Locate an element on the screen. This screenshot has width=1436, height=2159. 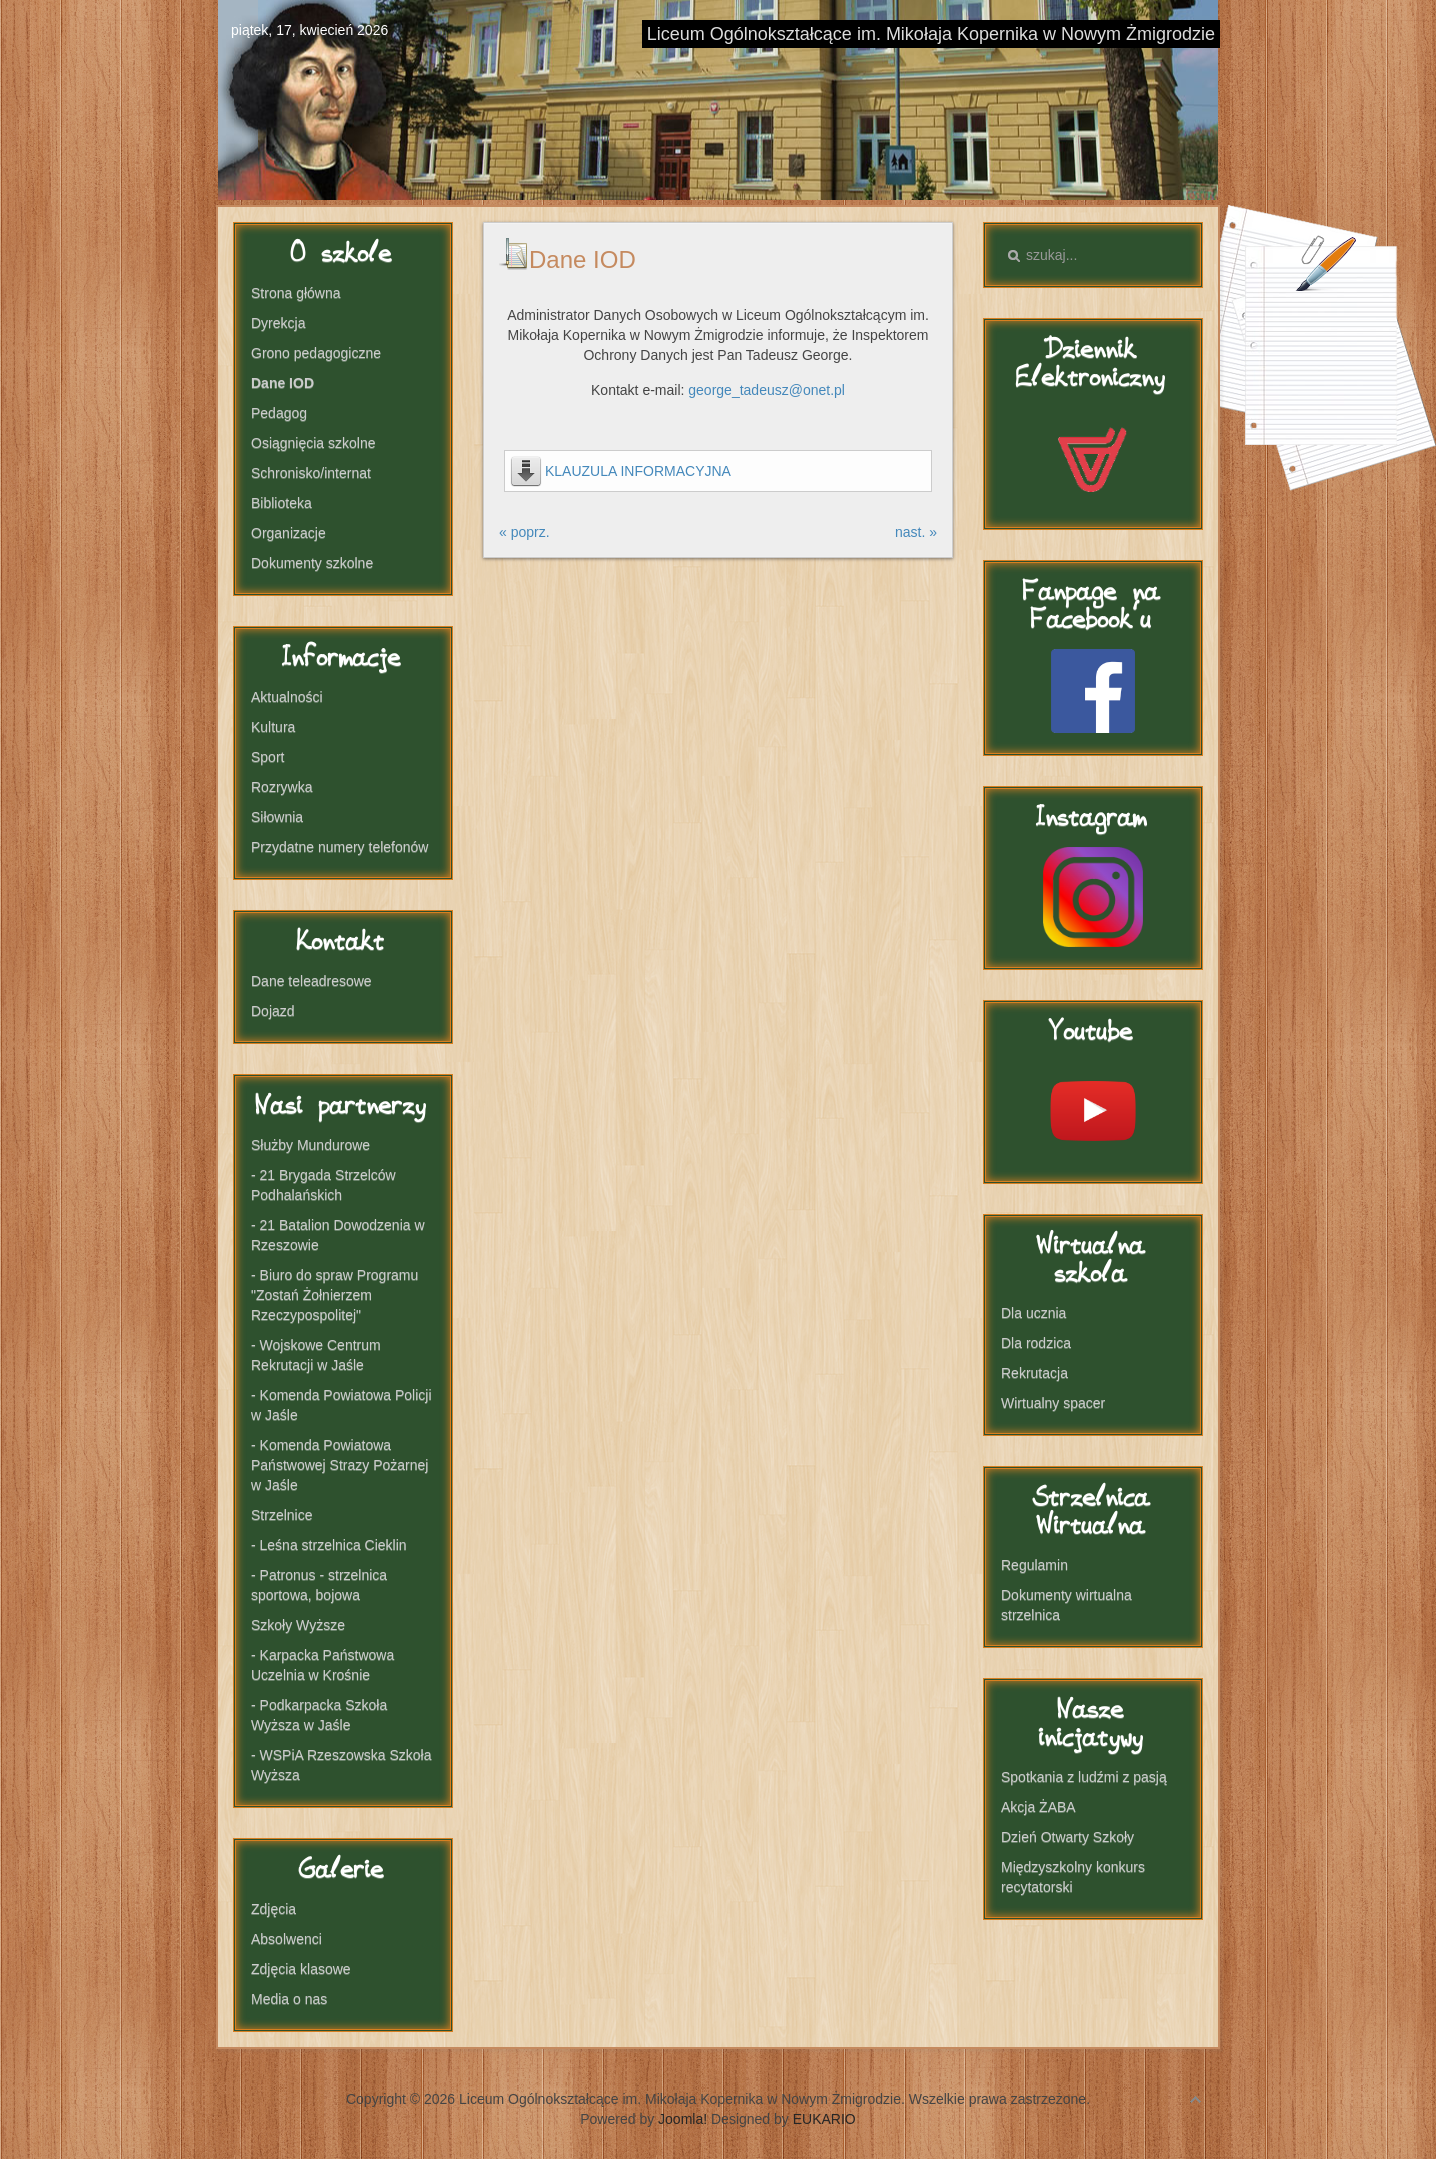
EUKARIO is located at coordinates (824, 2119).